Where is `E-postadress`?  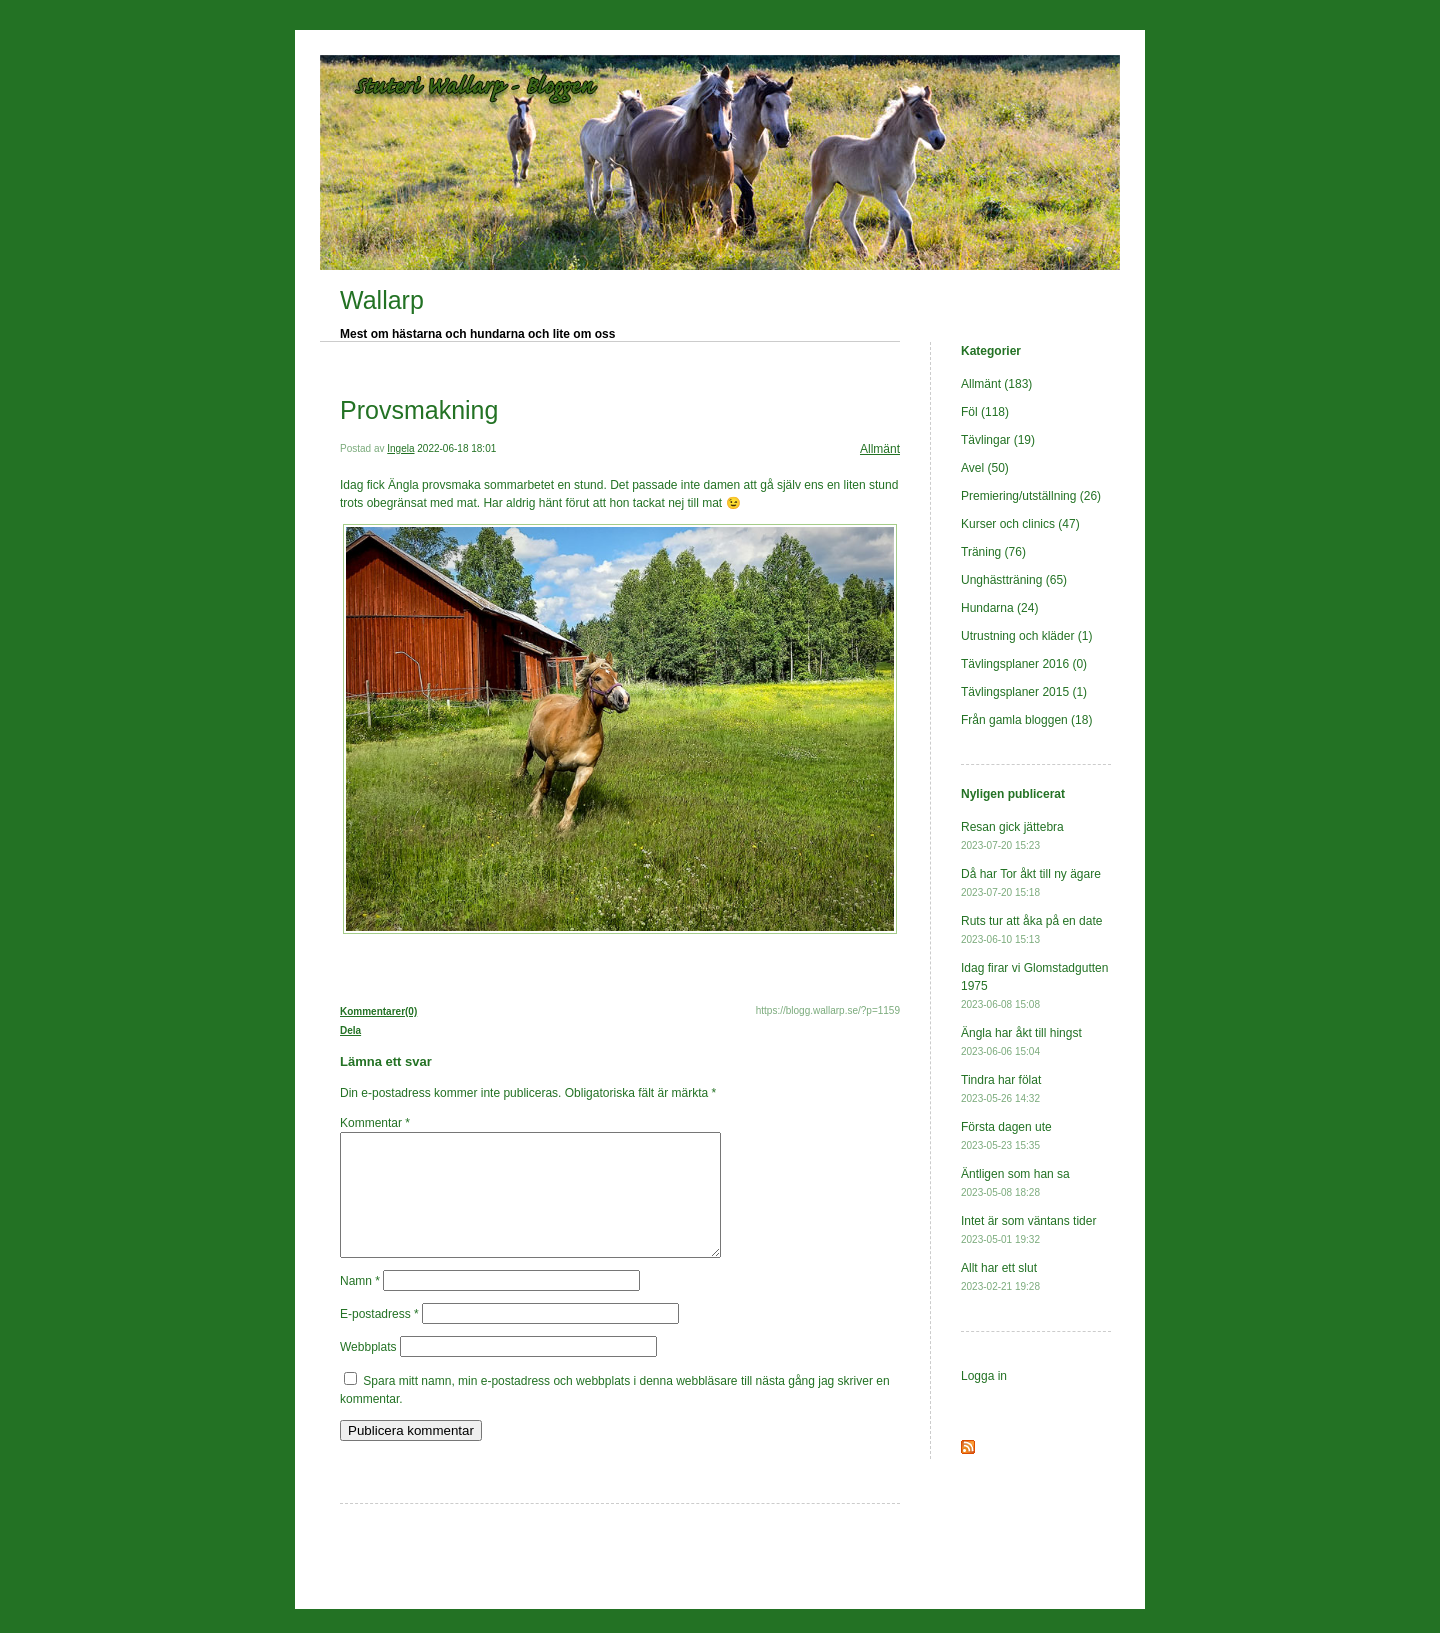 E-postadress is located at coordinates (379, 1338).